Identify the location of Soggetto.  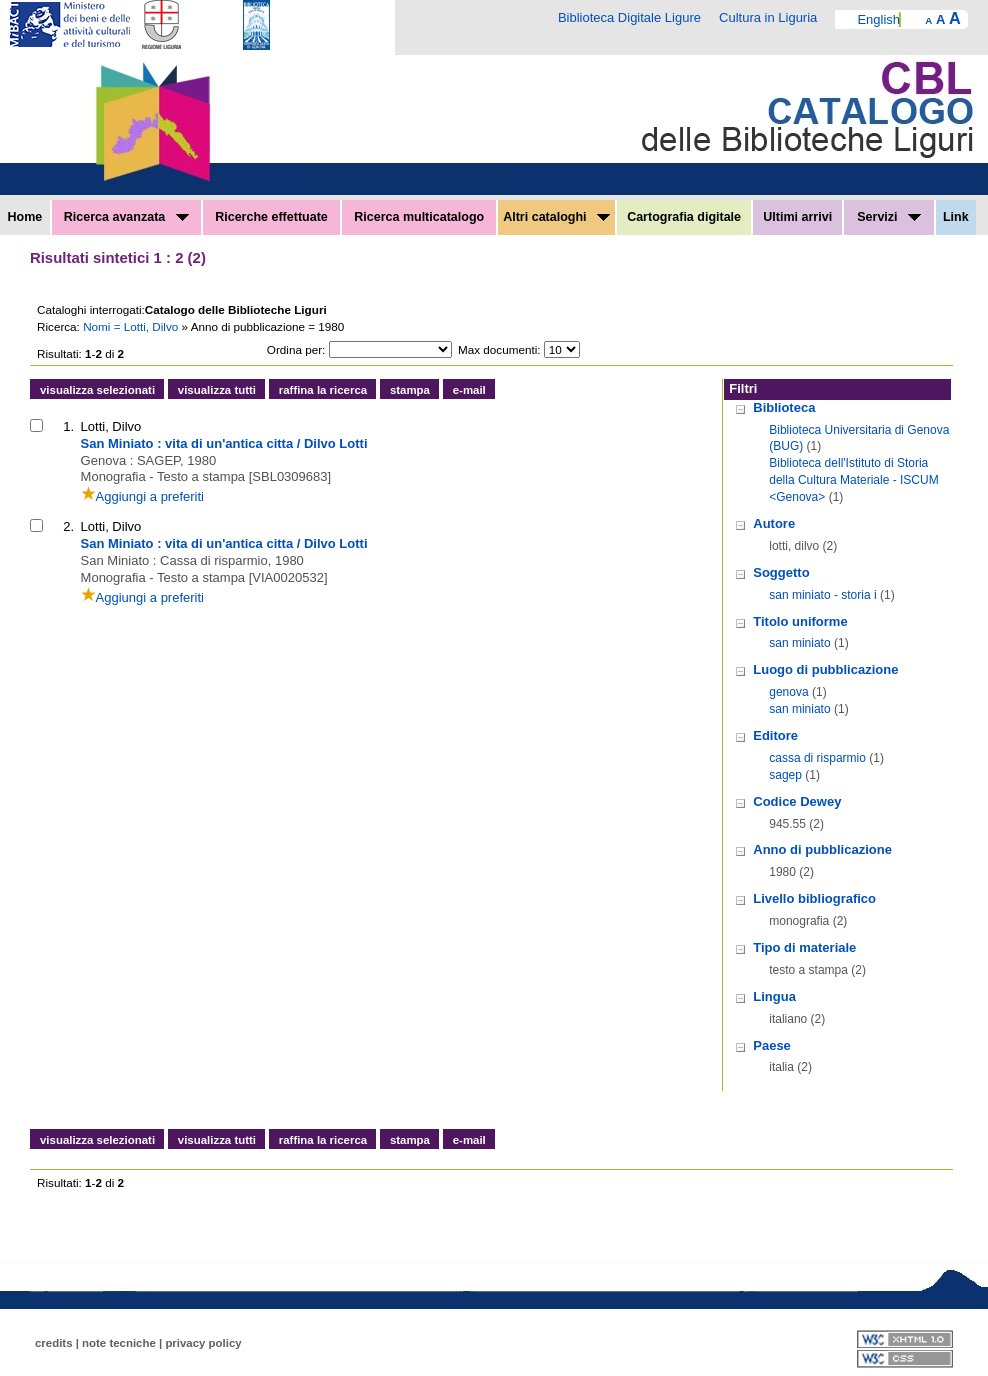
(781, 572).